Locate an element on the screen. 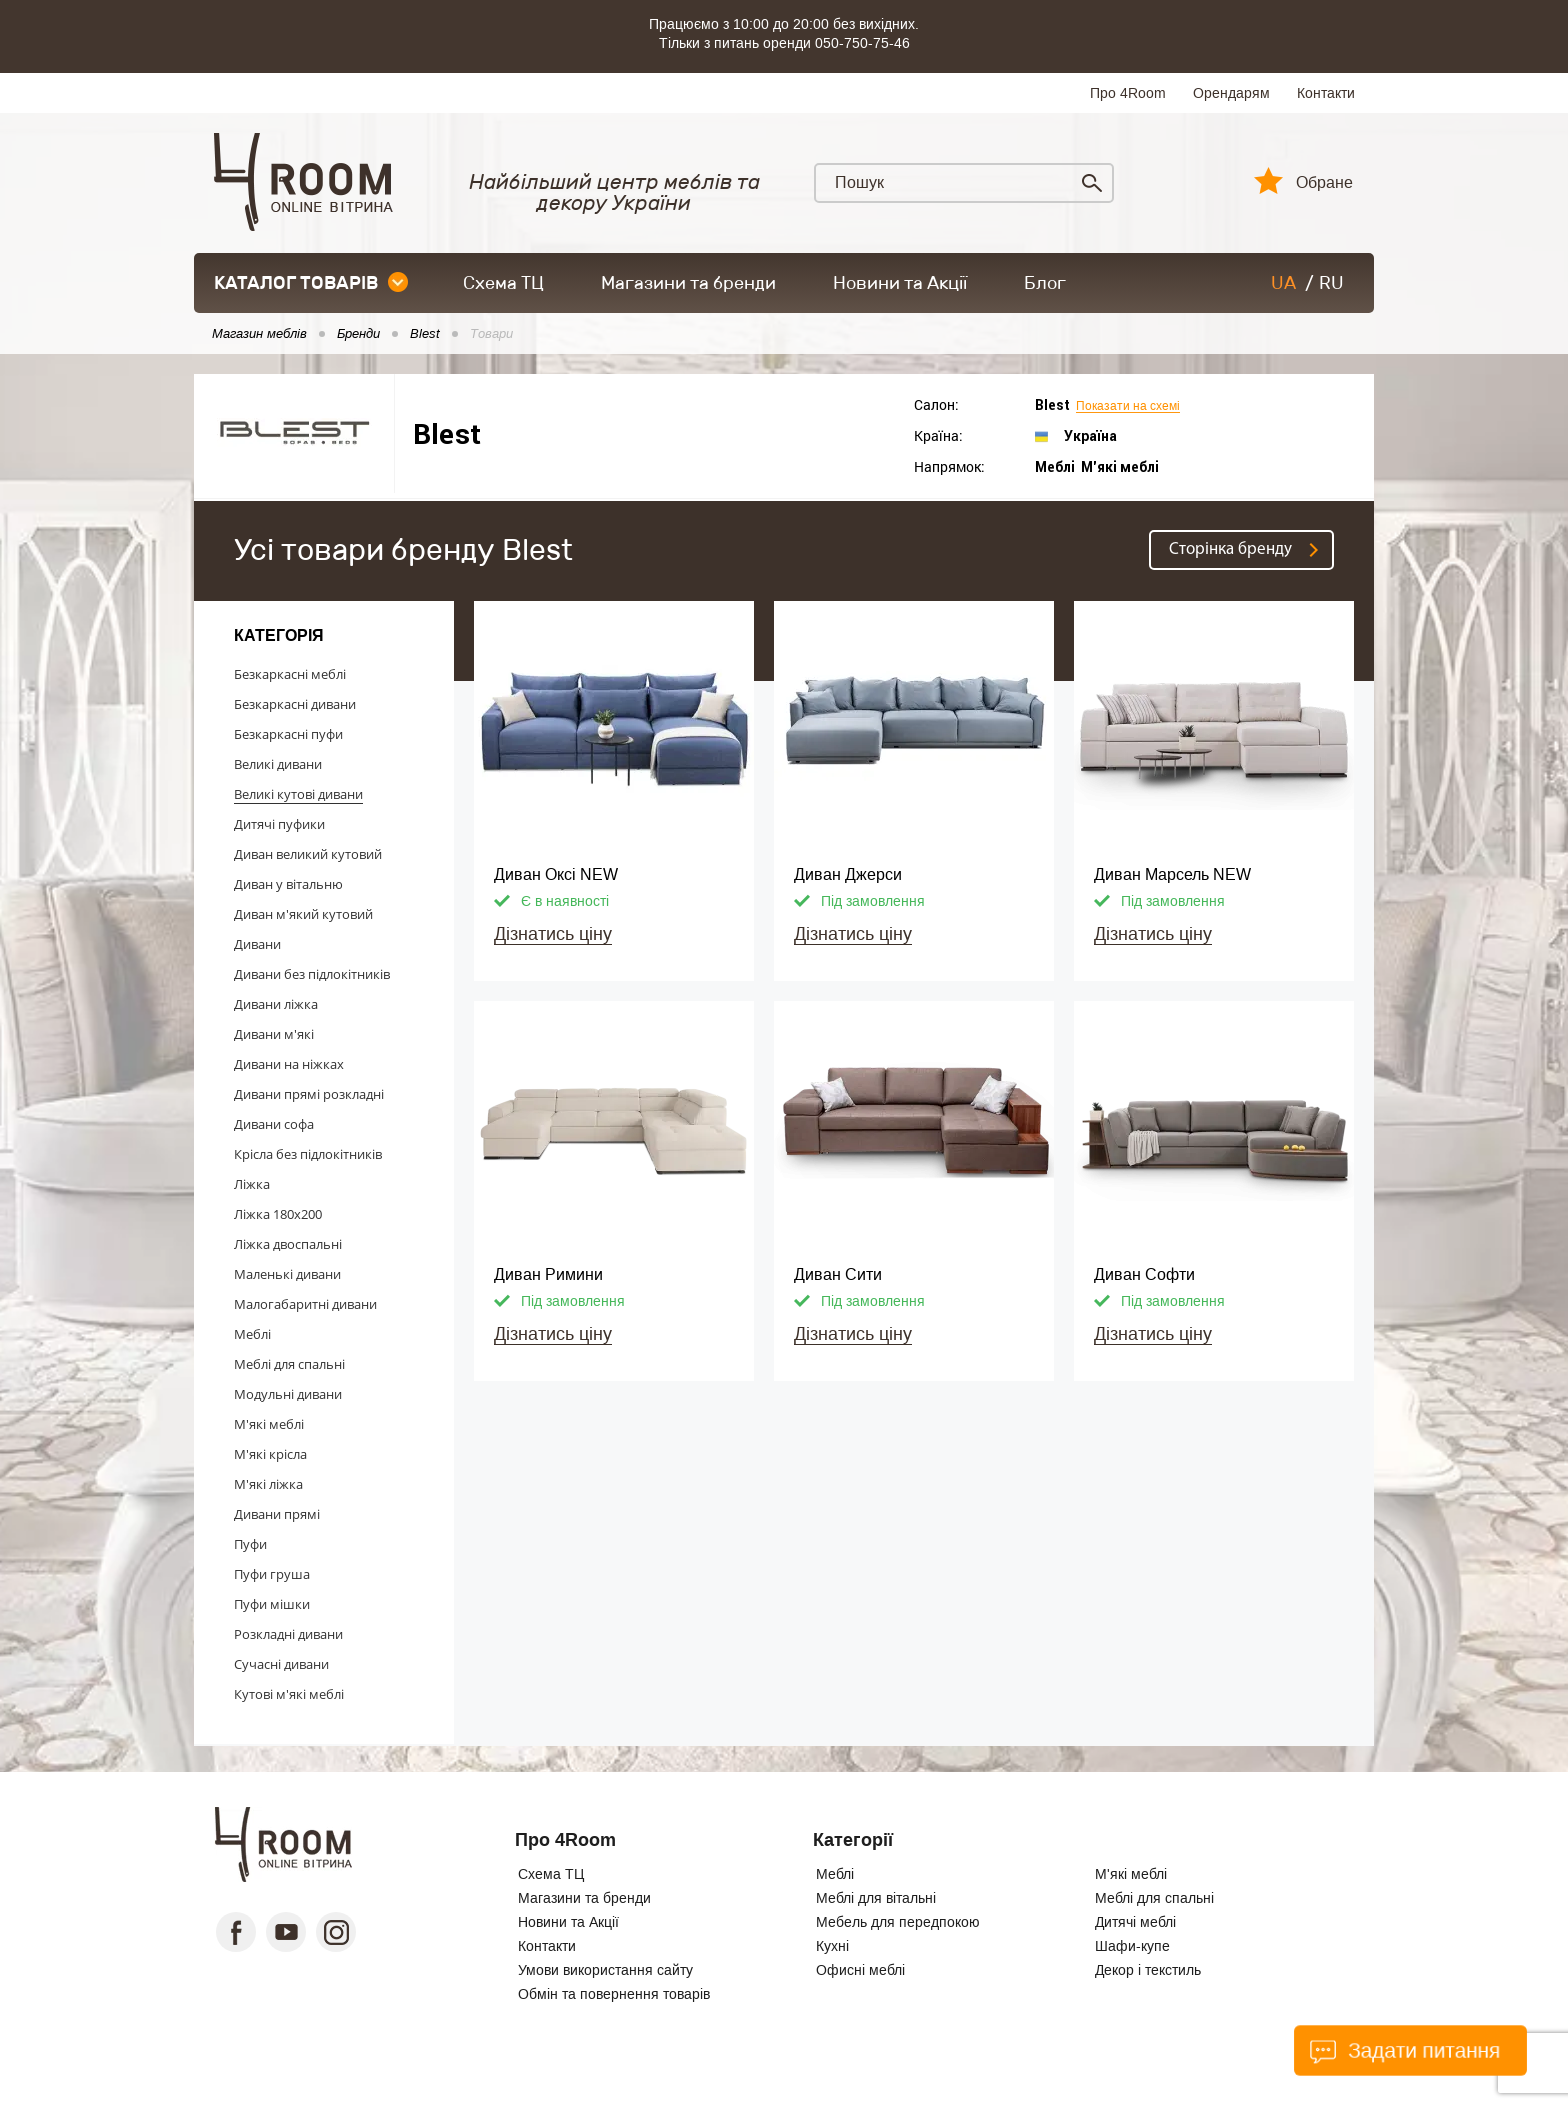  Ліжка is located at coordinates (252, 1184).